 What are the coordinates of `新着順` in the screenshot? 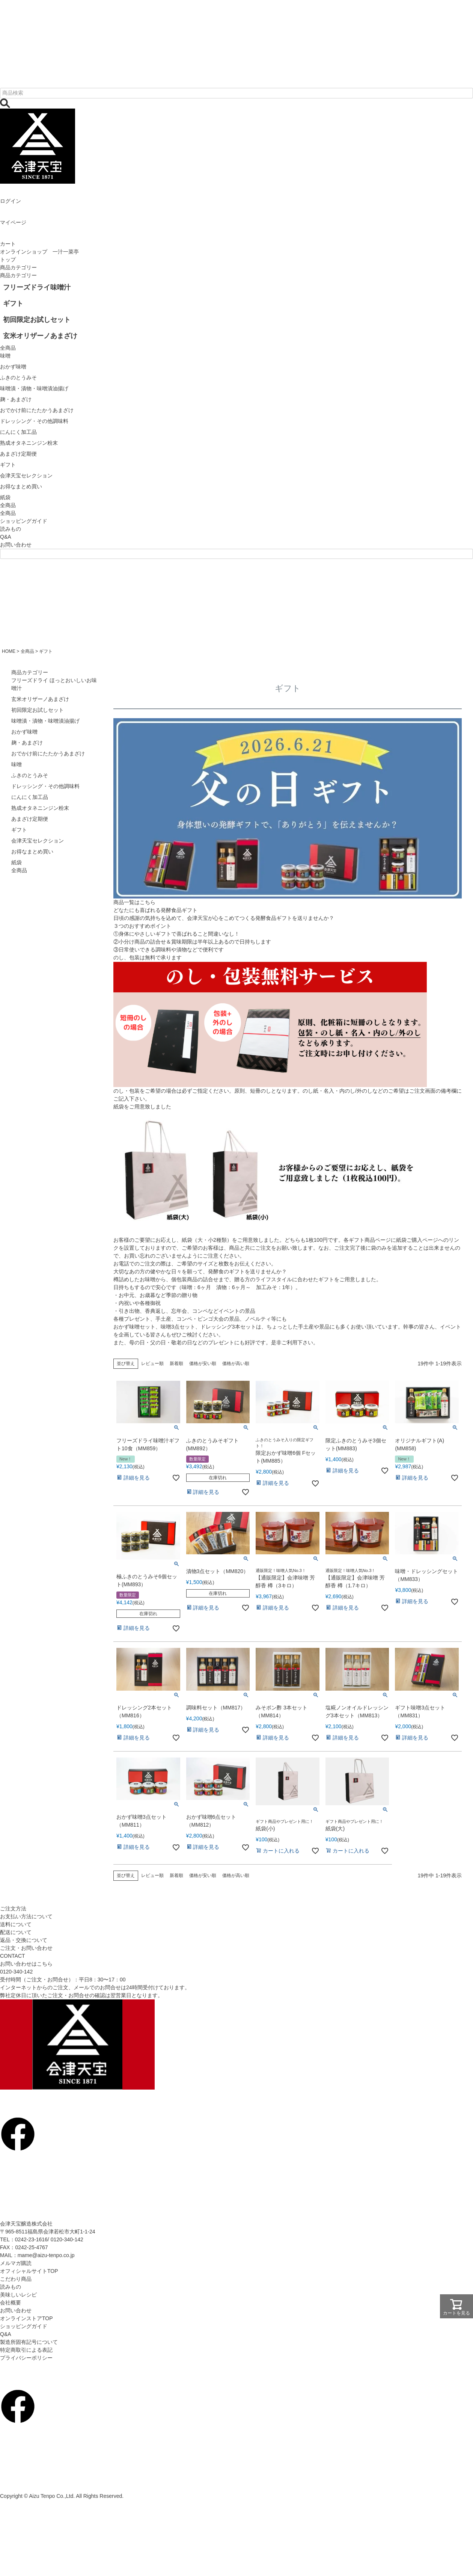 It's located at (176, 1363).